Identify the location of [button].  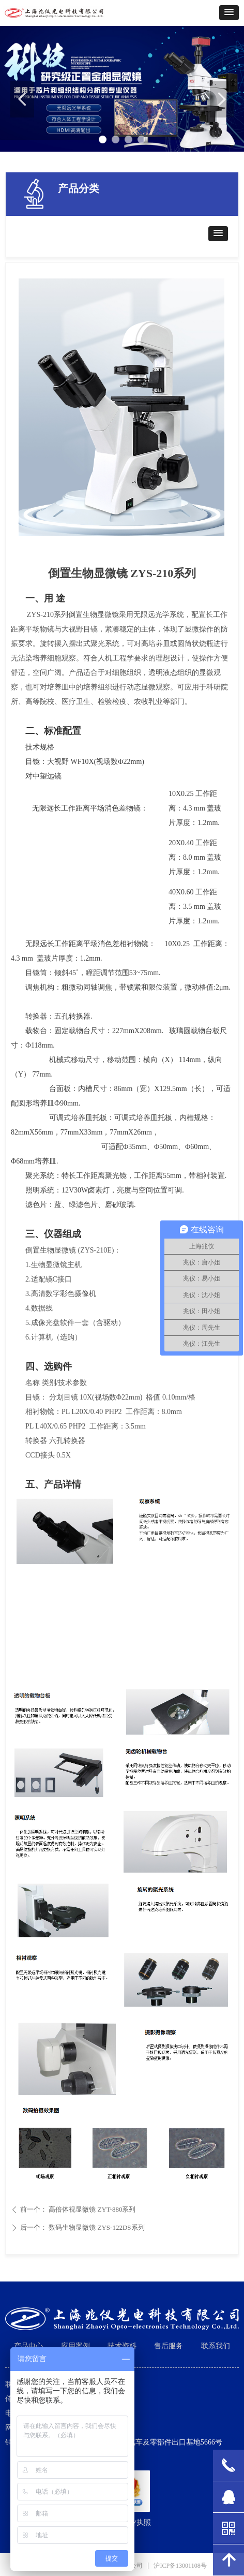
(229, 12).